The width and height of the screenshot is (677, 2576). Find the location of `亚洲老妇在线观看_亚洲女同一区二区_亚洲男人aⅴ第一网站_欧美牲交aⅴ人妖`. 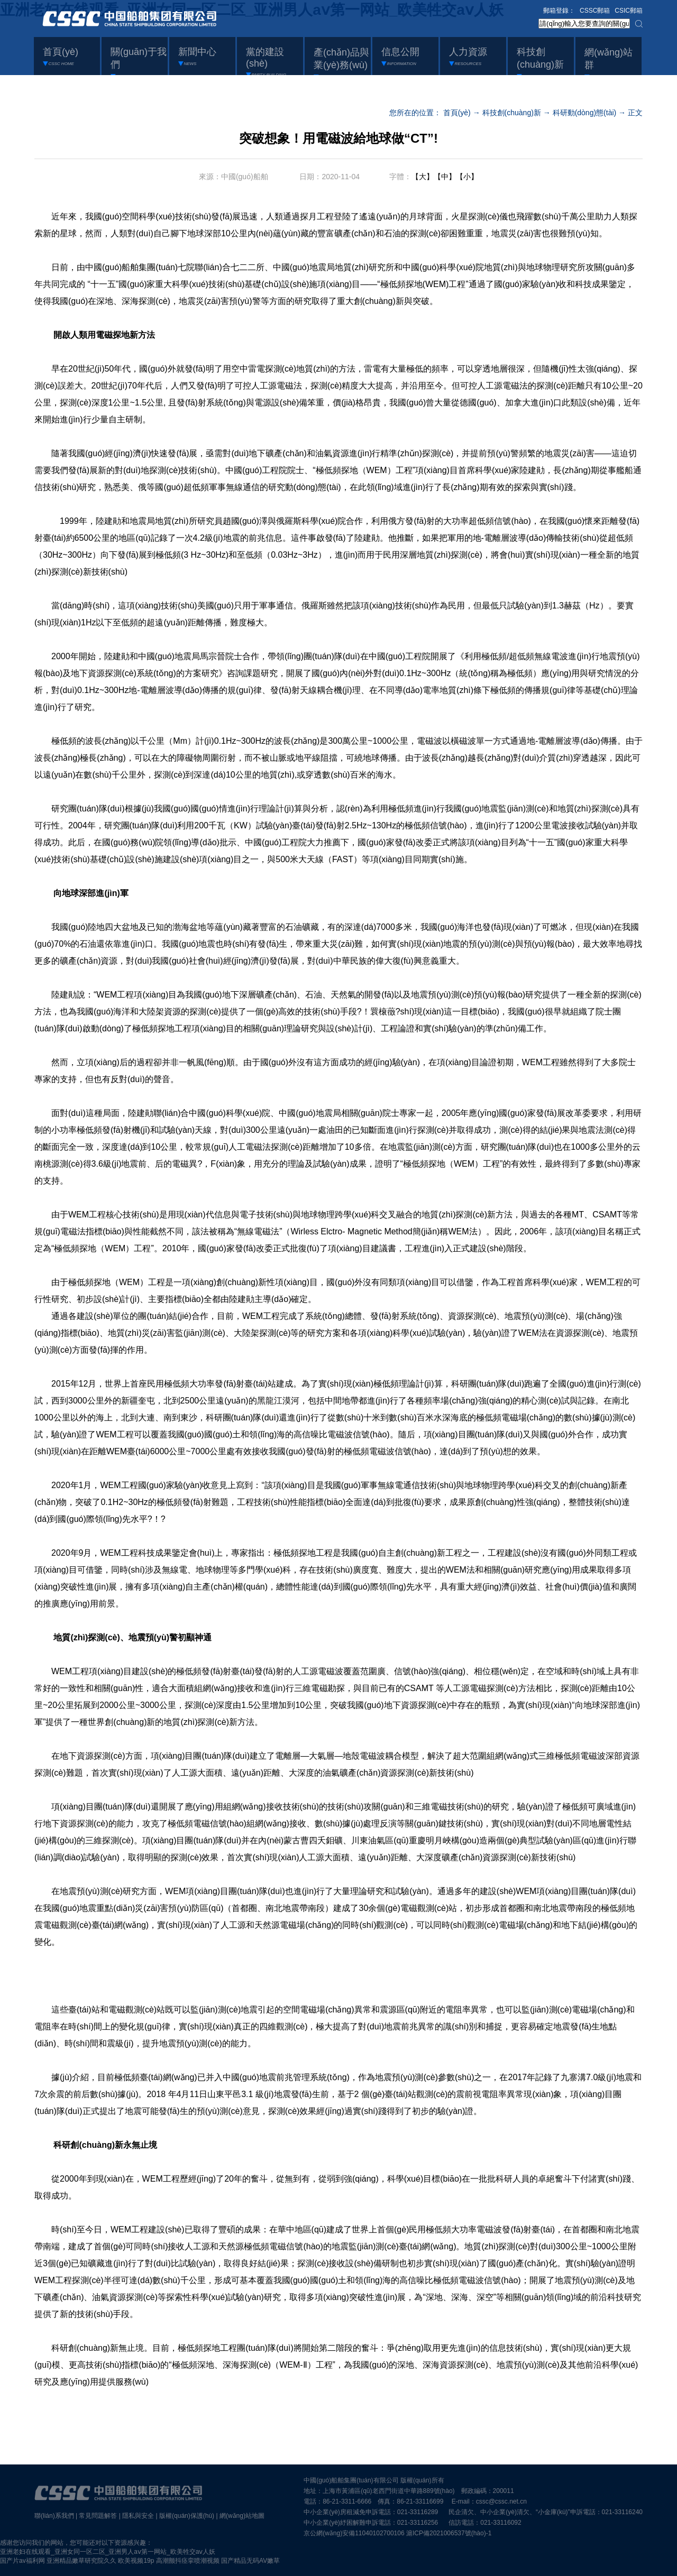

亚洲老妇在线观看_亚洲女同一区二区_亚洲男人aⅴ第一网站_欧美牲交aⅴ人妖 is located at coordinates (107, 2551).